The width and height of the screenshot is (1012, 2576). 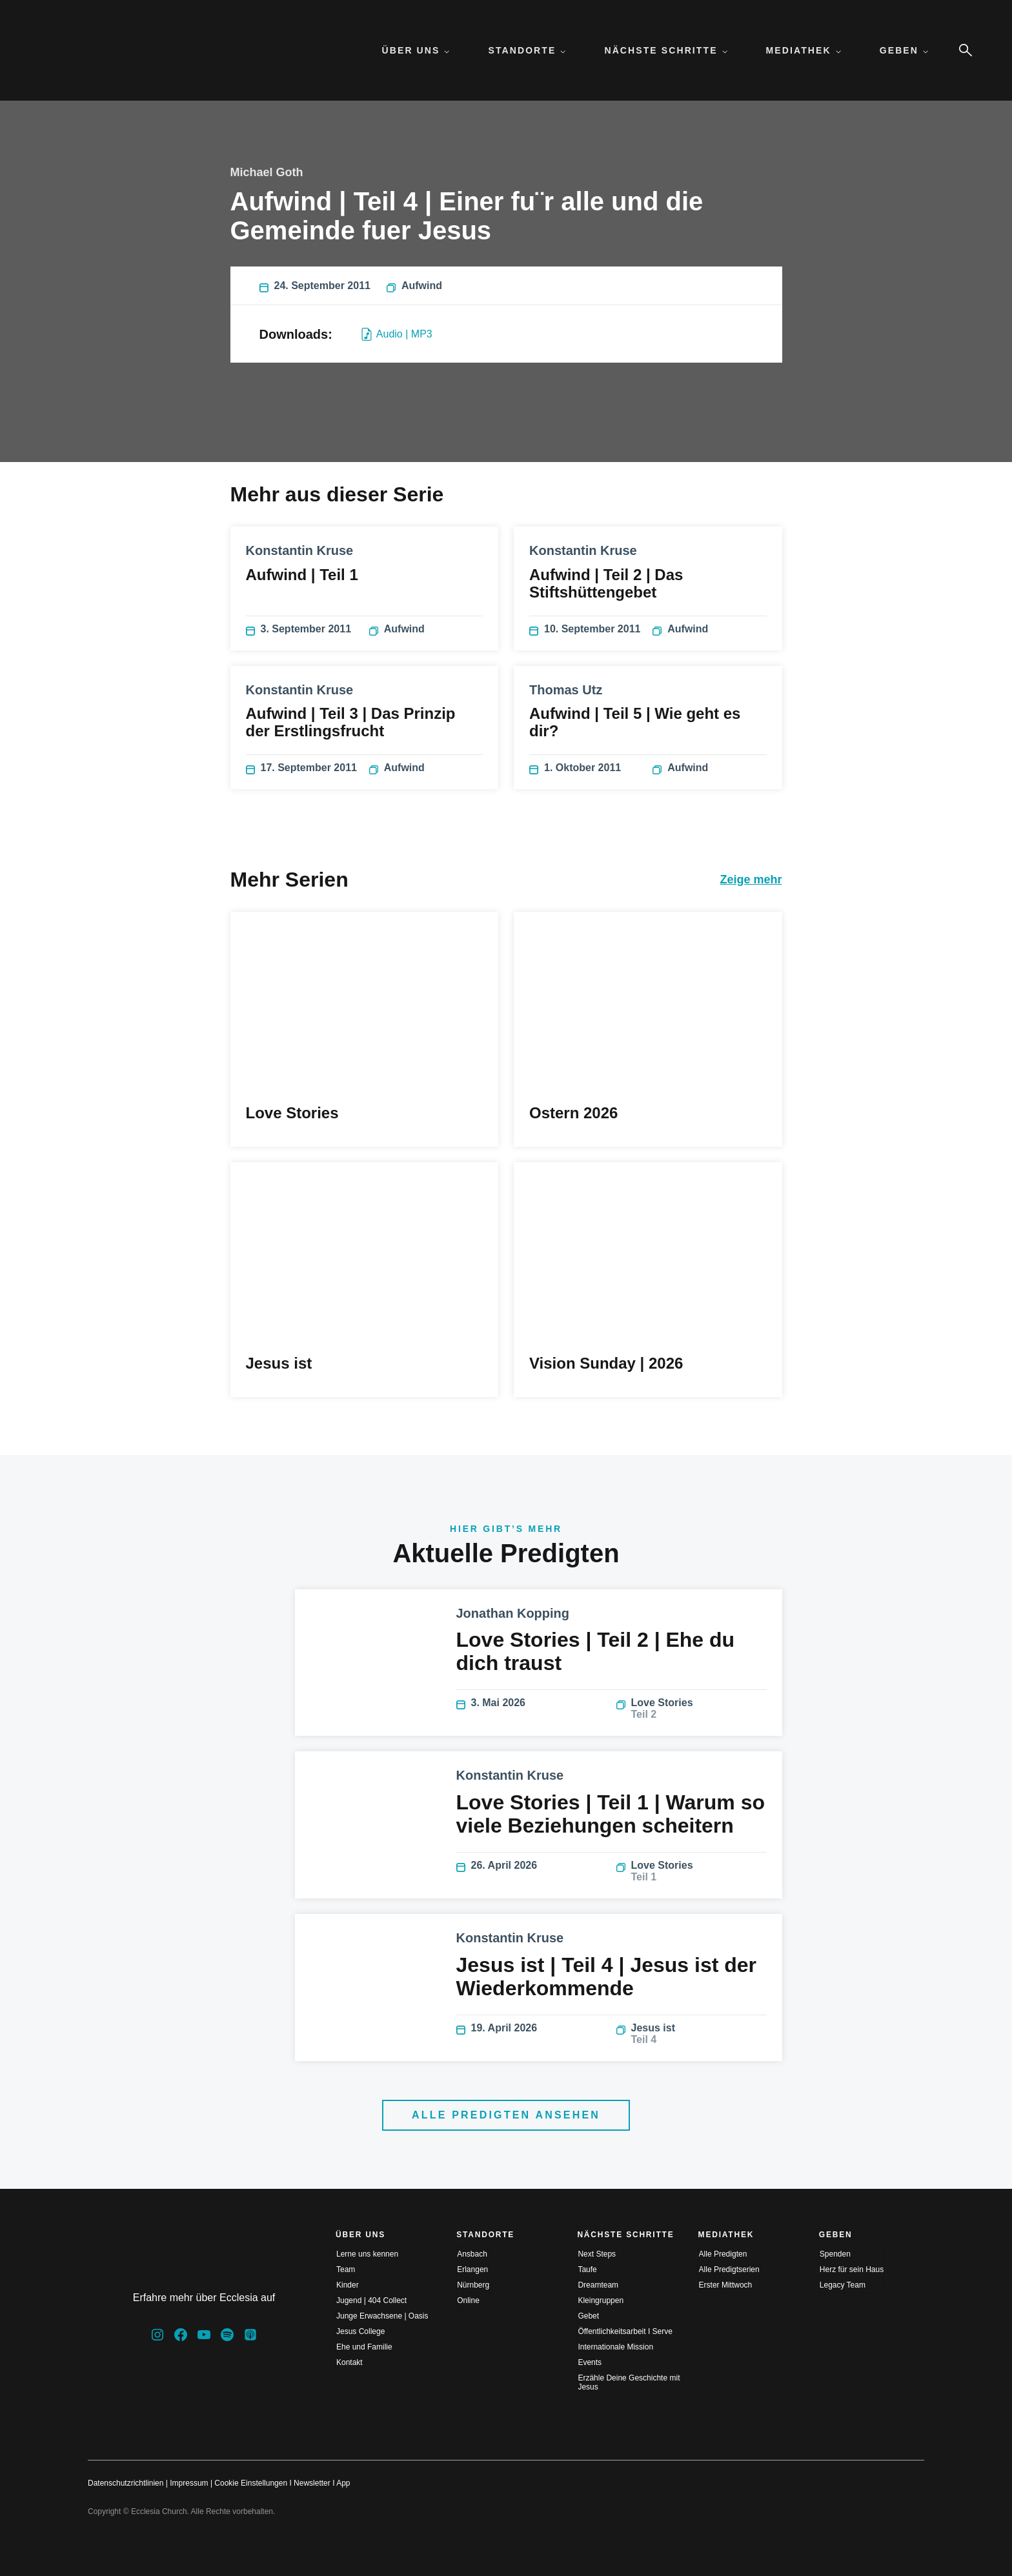 I want to click on App, so click(x=343, y=2483).